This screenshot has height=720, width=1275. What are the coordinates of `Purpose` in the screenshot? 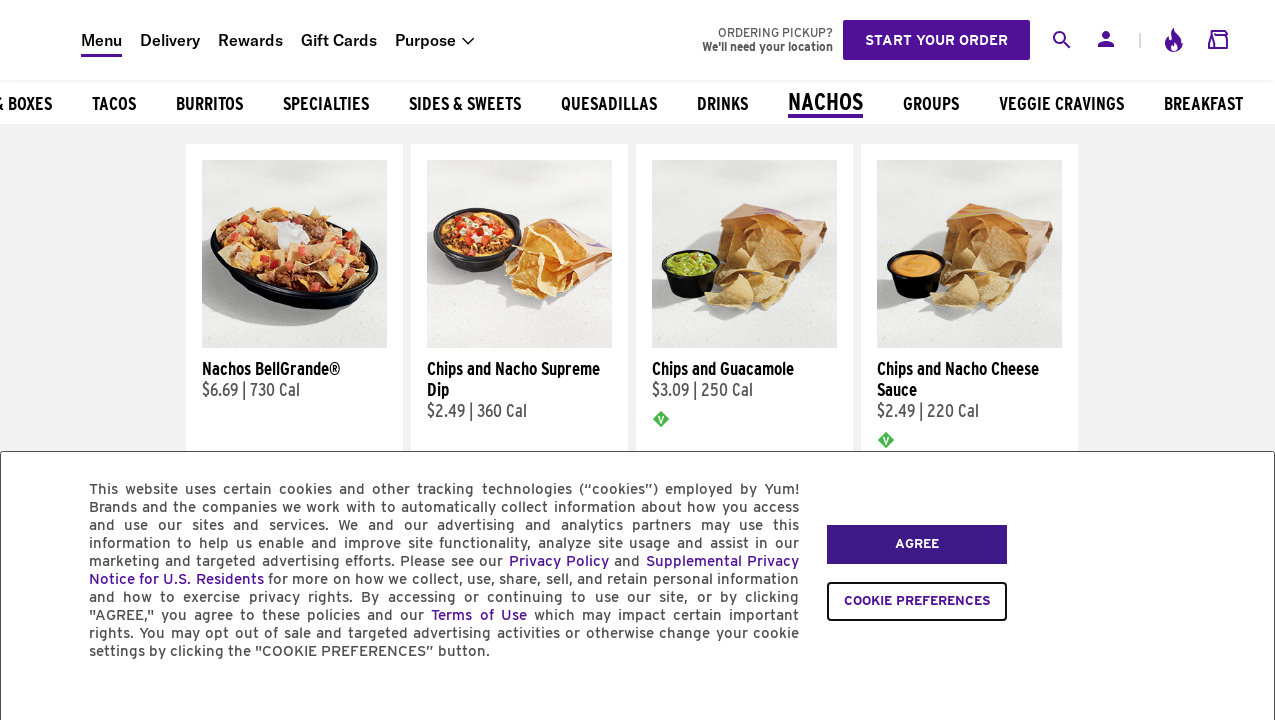 It's located at (425, 40).